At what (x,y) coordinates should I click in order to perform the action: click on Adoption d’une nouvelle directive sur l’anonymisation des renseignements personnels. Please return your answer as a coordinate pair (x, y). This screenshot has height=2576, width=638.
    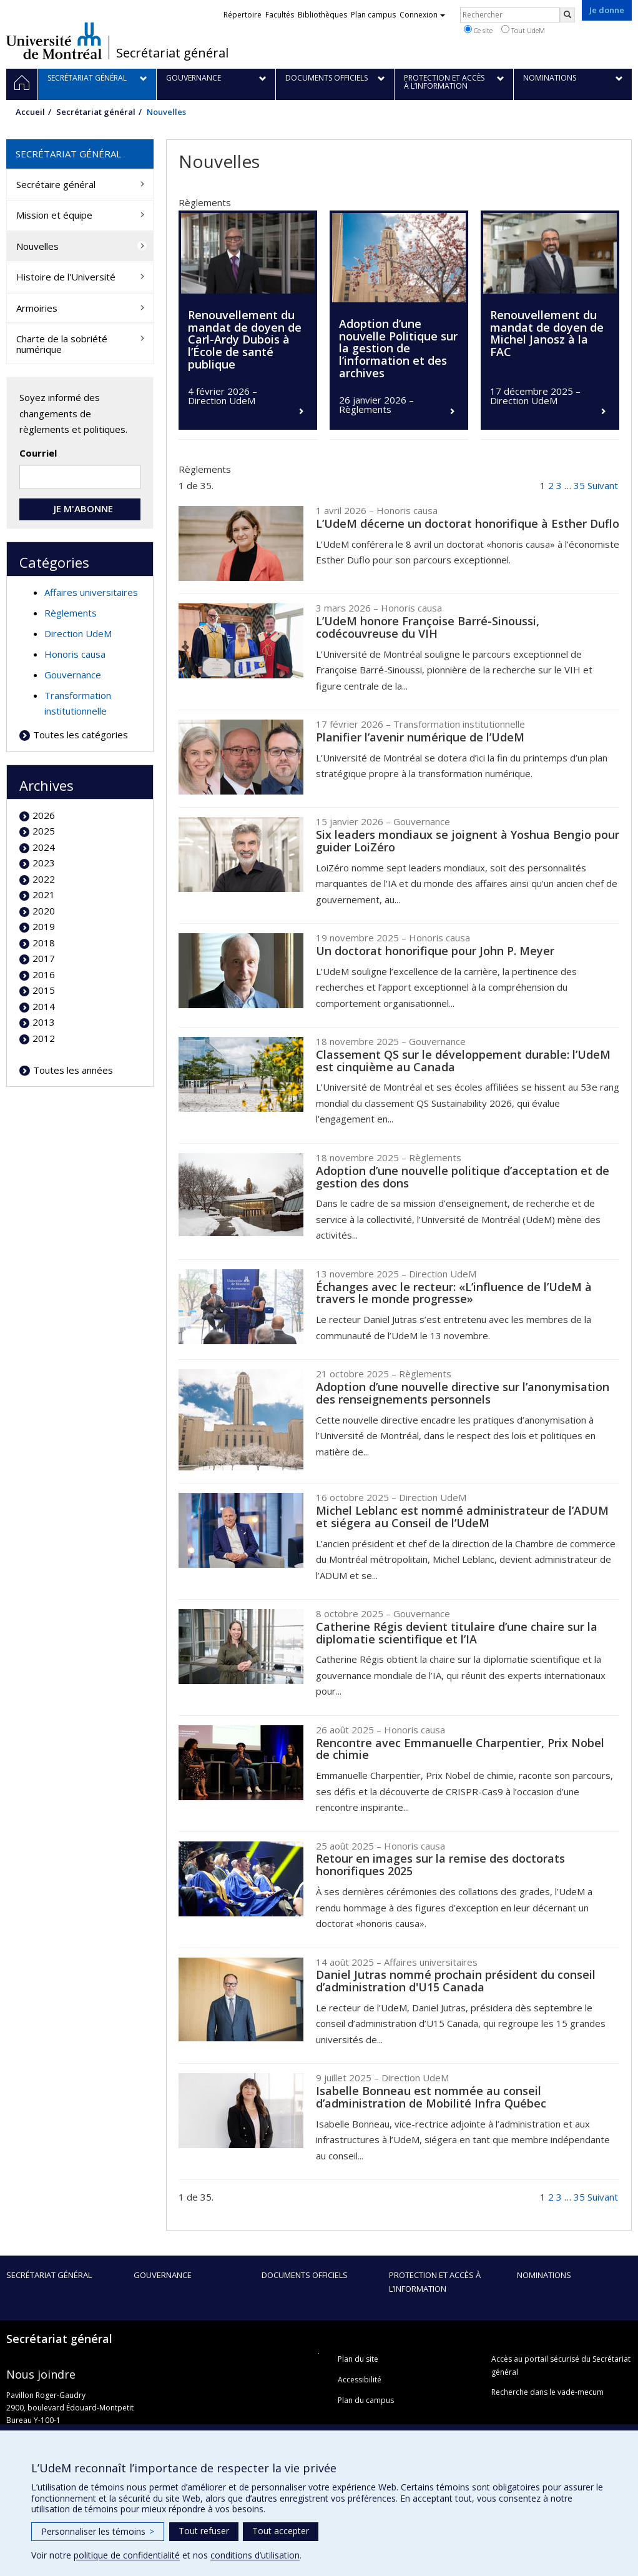
    Looking at the image, I should click on (462, 1393).